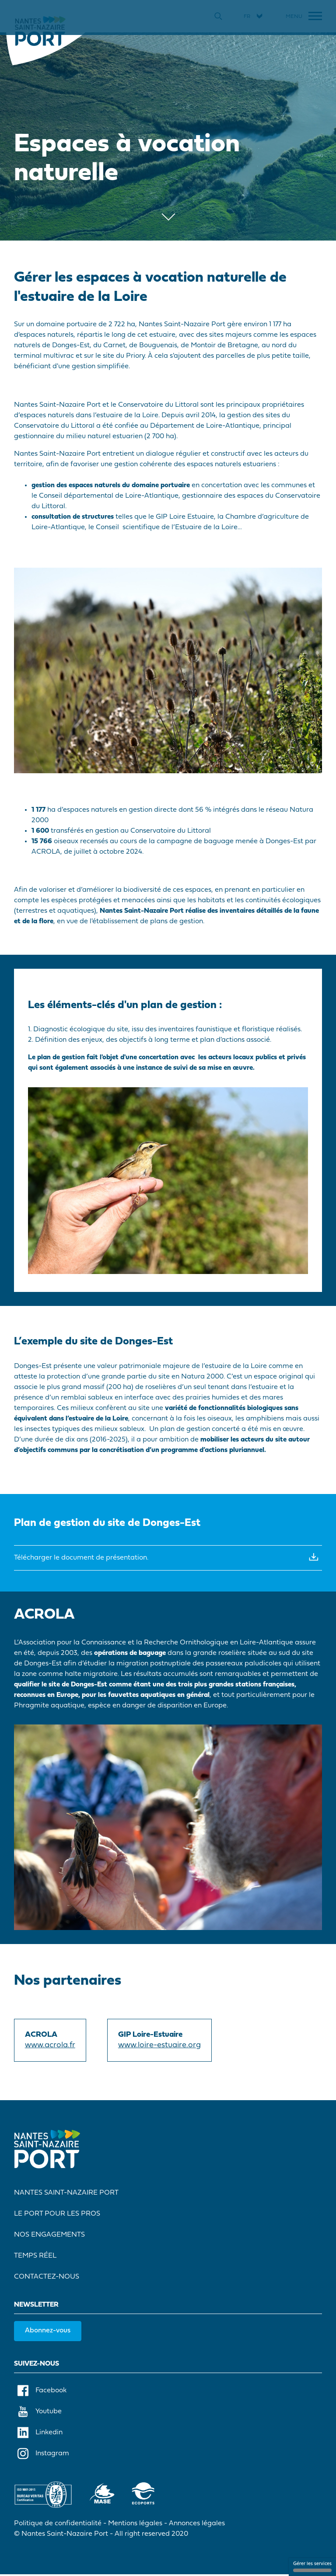 This screenshot has width=336, height=2576. What do you see at coordinates (42, 2392) in the screenshot?
I see `Facebook` at bounding box center [42, 2392].